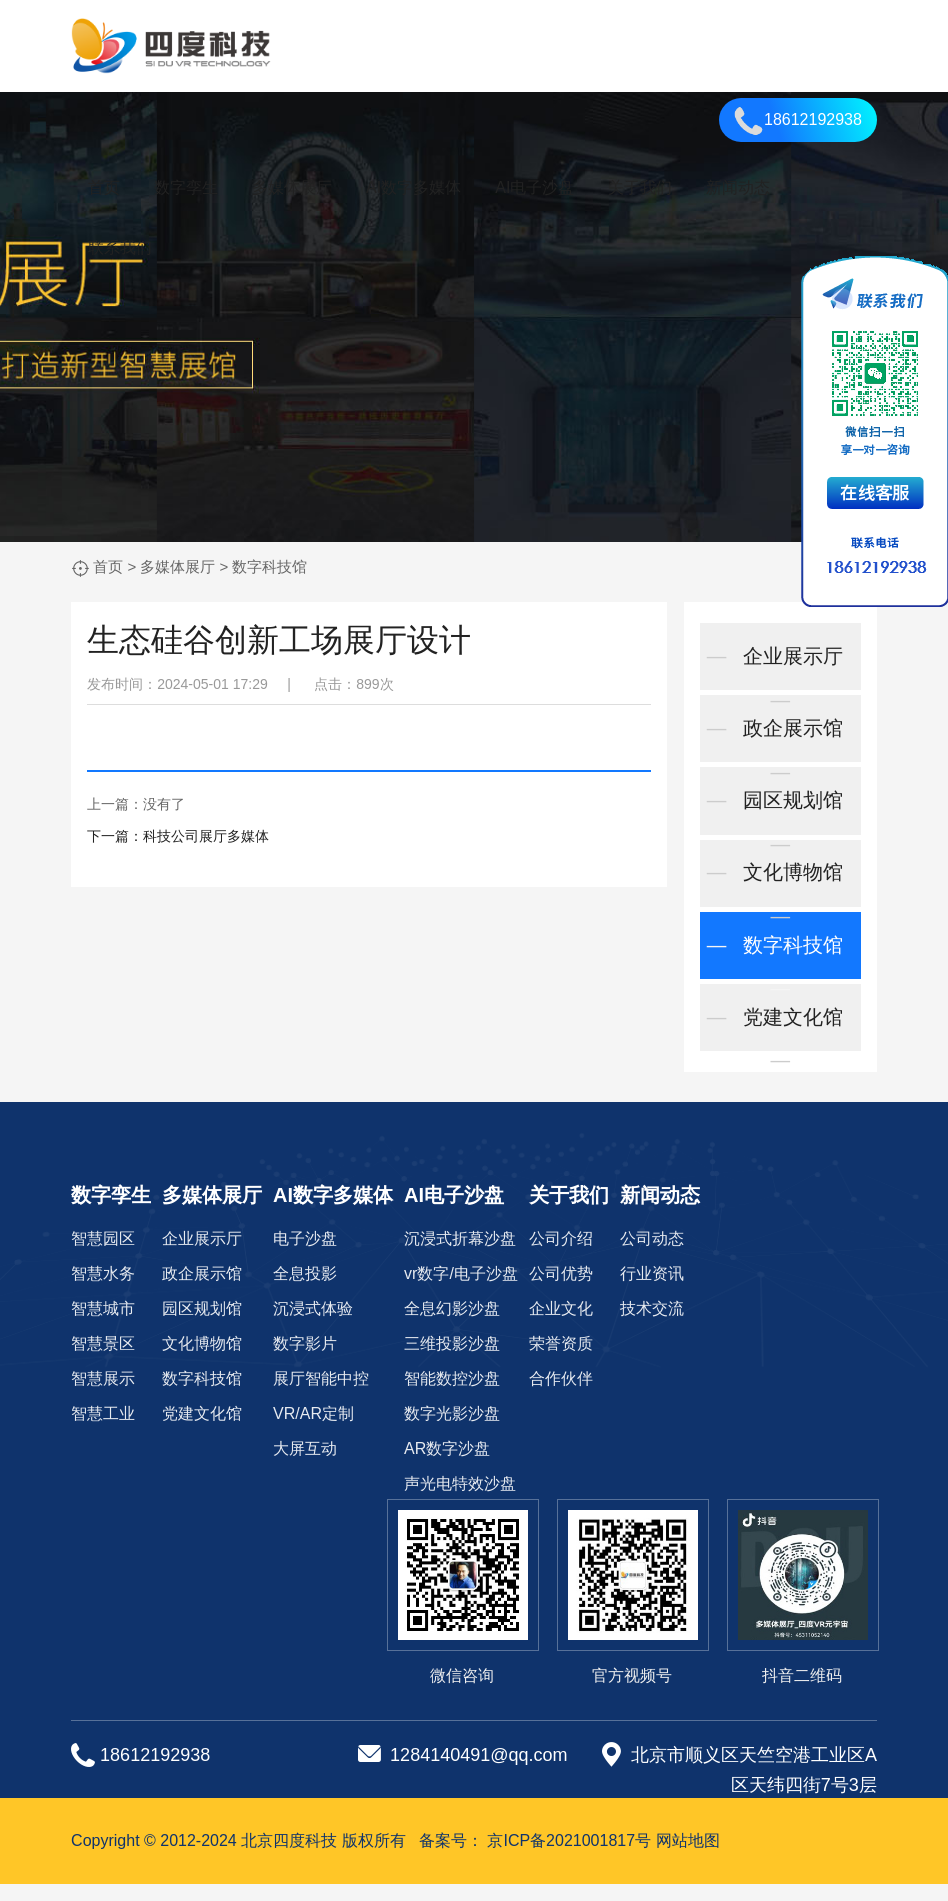 Image resolution: width=948 pixels, height=1901 pixels. I want to click on 智慧展示, so click(103, 1395).